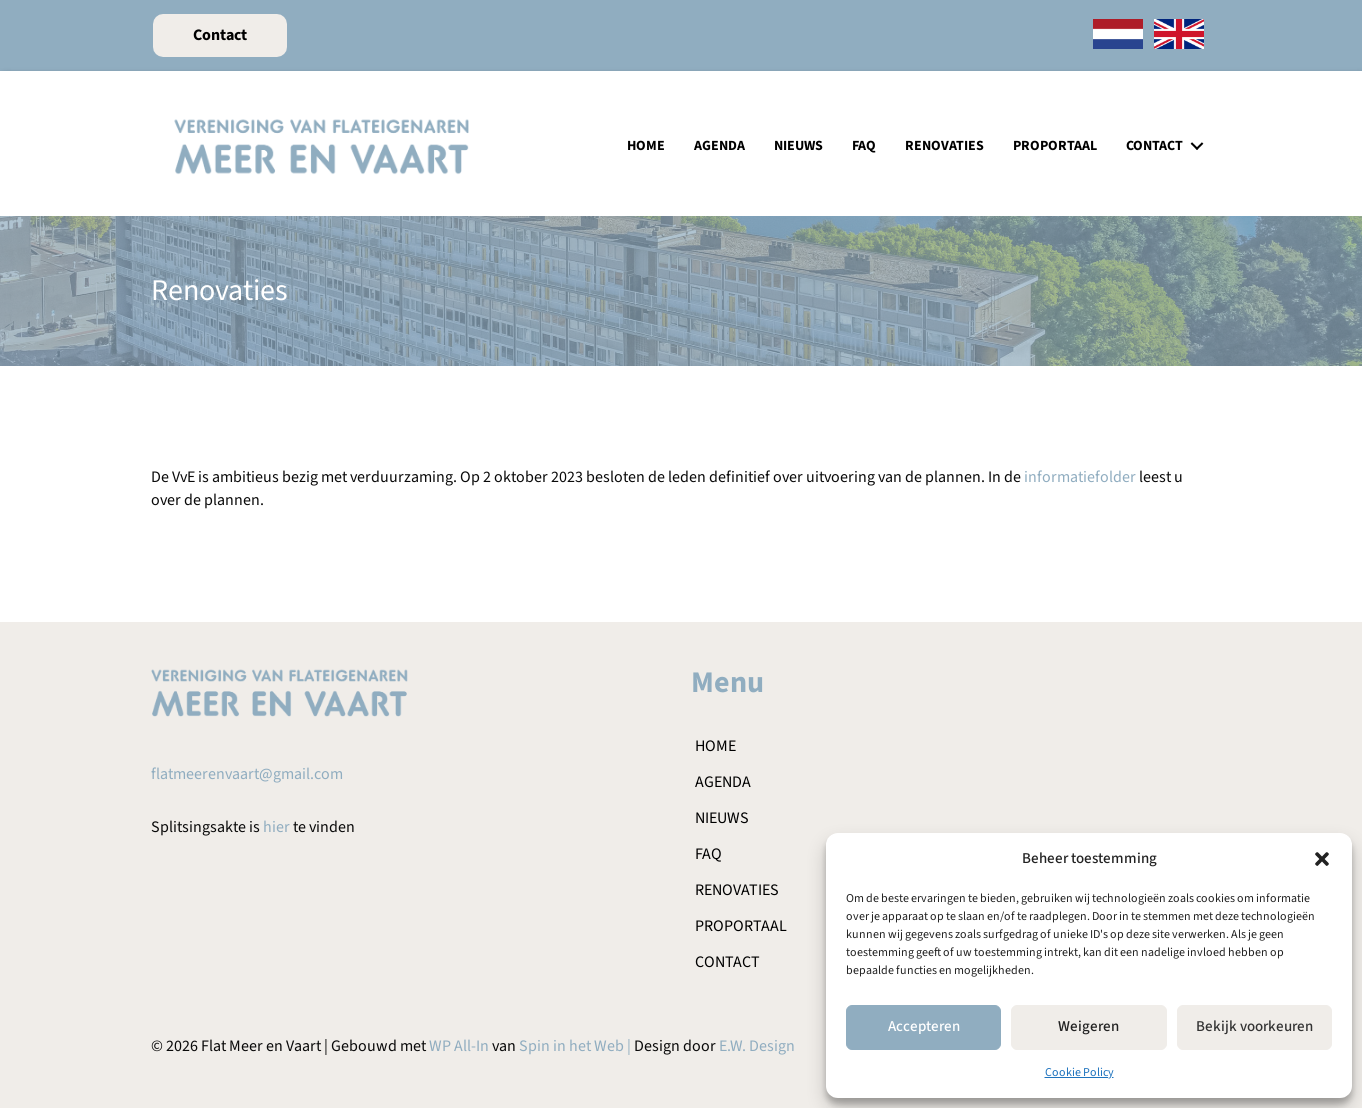 This screenshot has height=1108, width=1362. What do you see at coordinates (864, 146) in the screenshot?
I see `FAQ [menuitem]` at bounding box center [864, 146].